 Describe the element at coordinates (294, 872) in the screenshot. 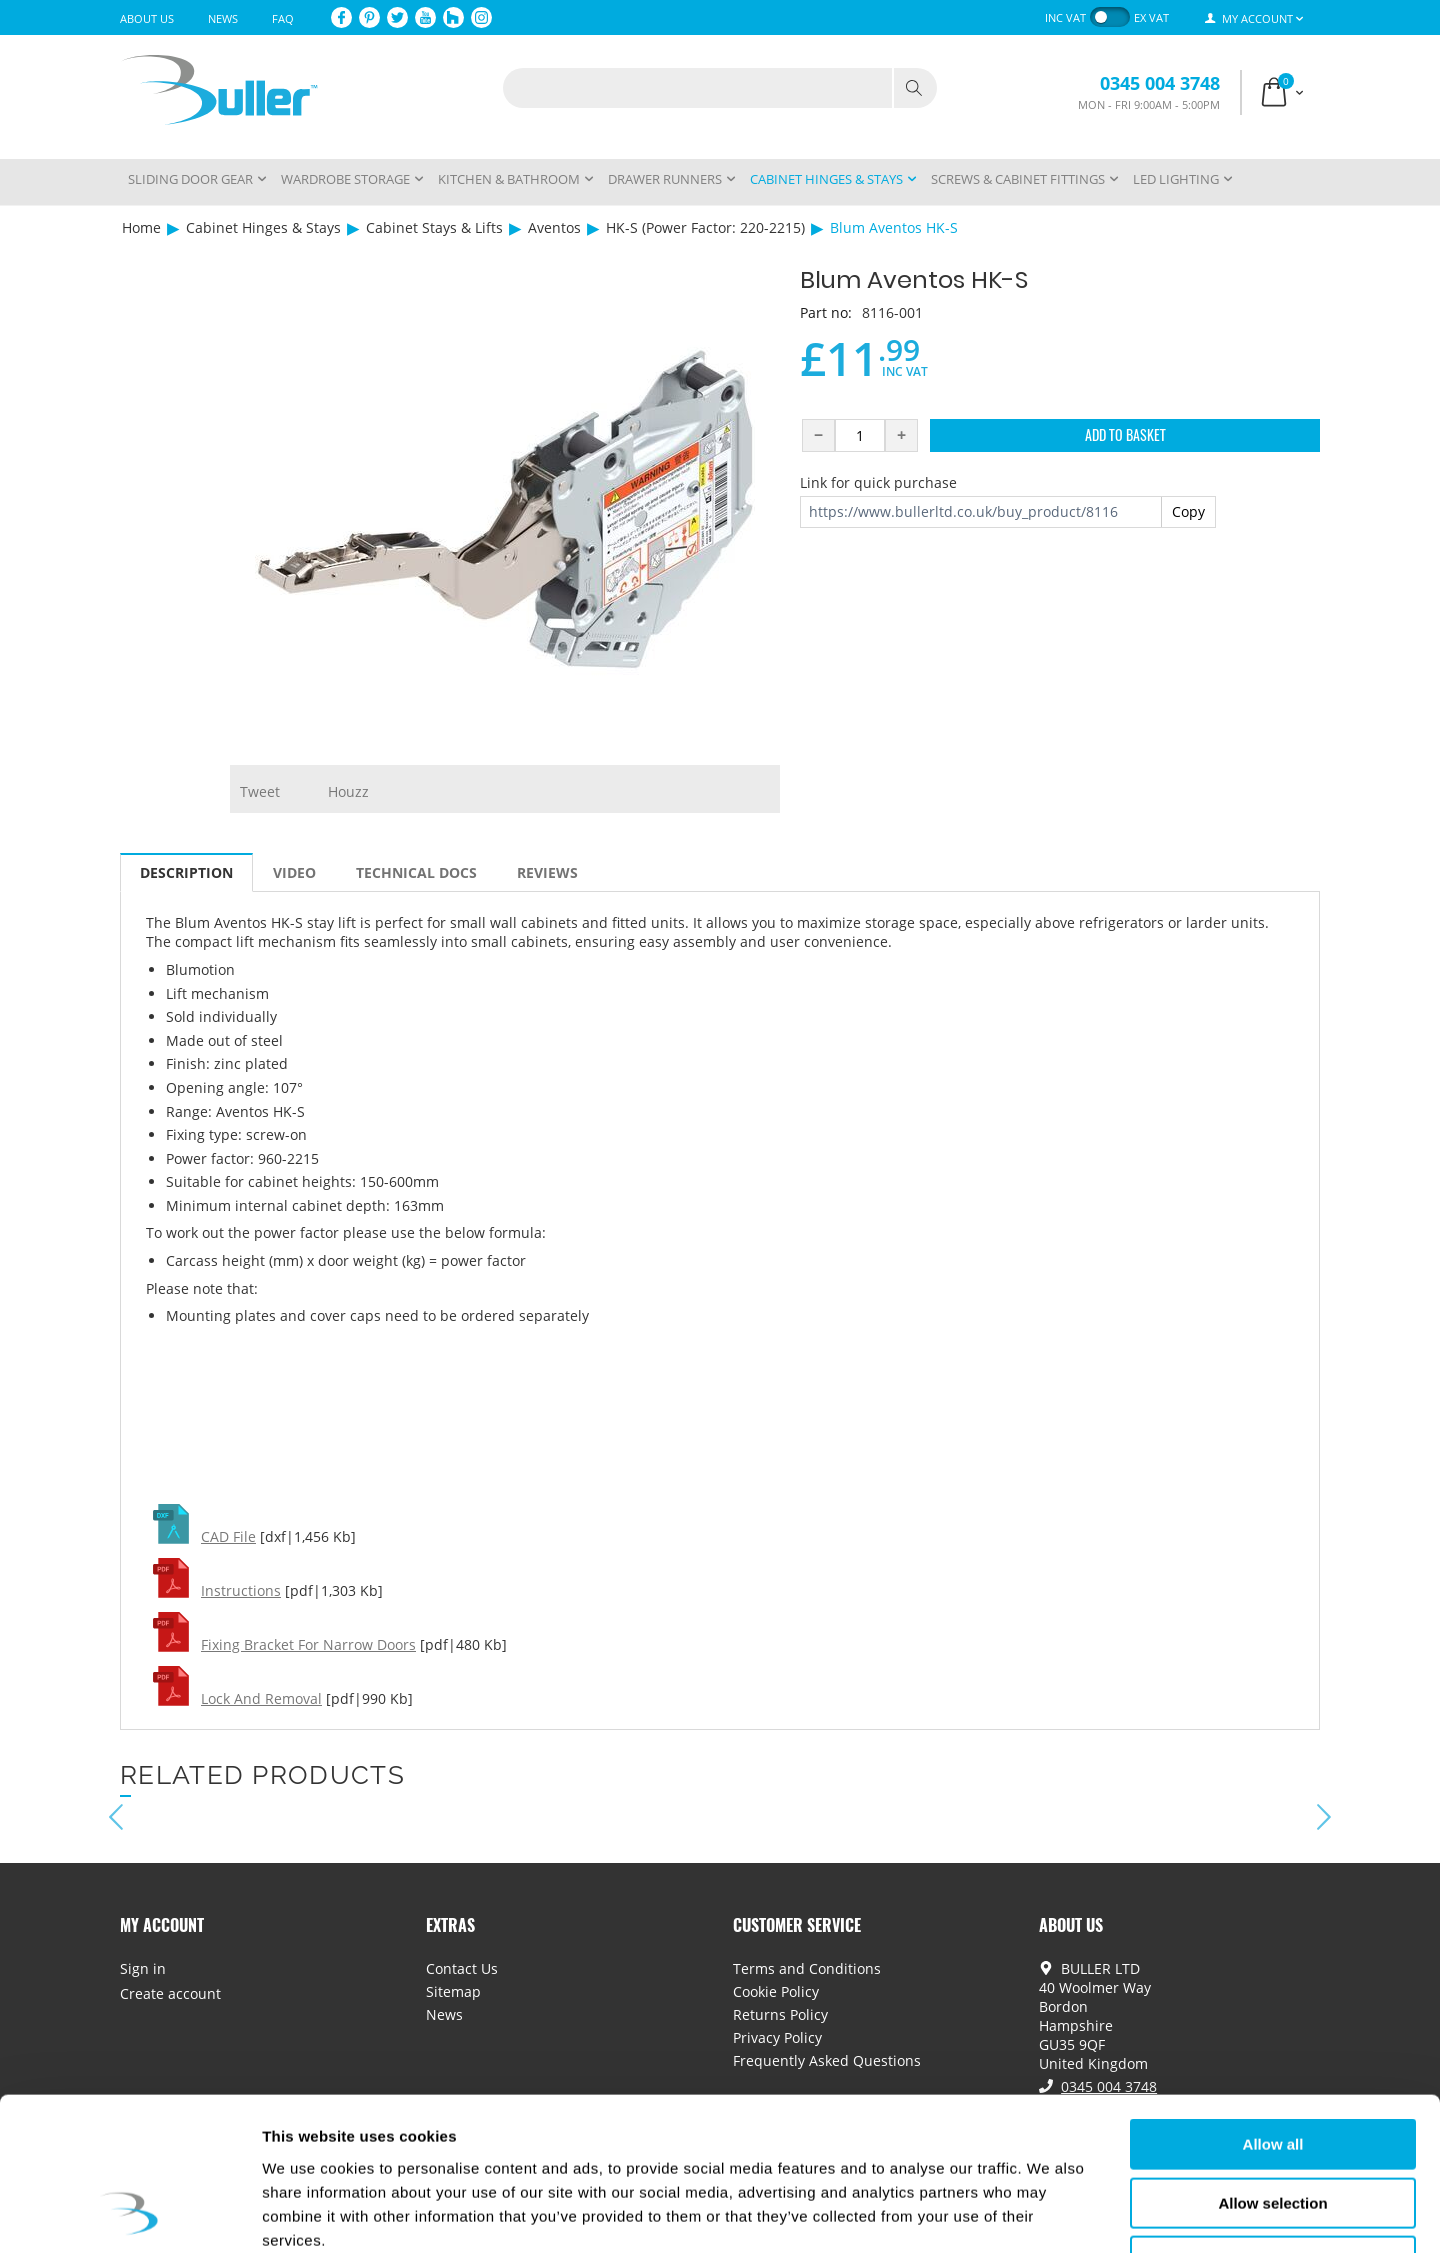

I see `Video` at that location.